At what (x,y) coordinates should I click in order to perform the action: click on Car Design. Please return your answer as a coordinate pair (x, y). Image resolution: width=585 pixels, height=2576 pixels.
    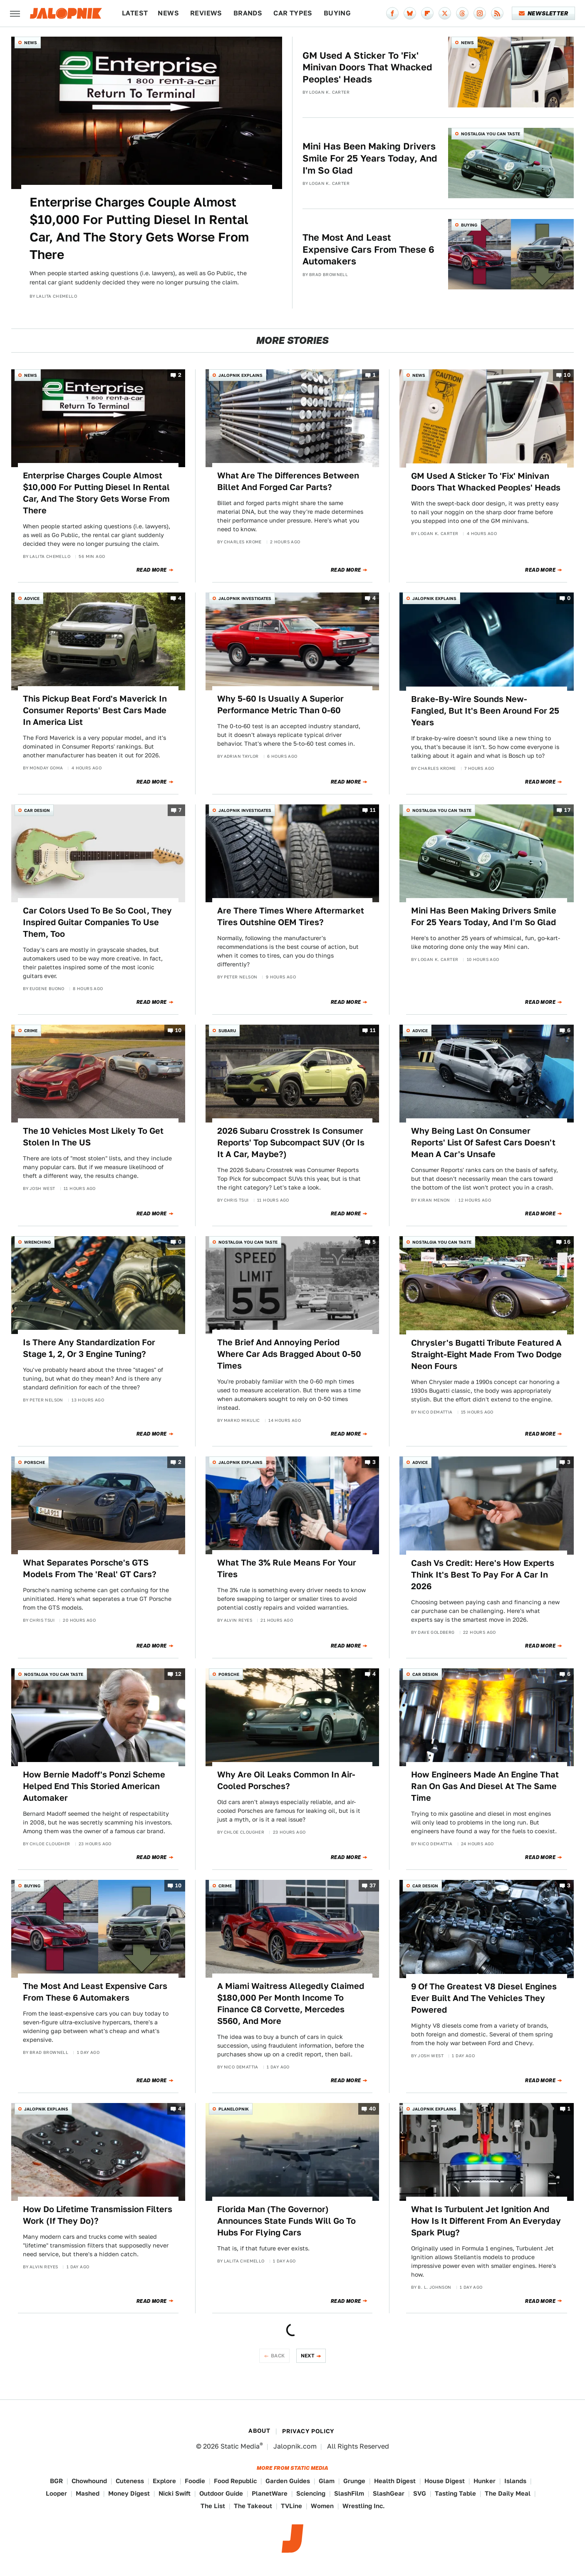
    Looking at the image, I should click on (37, 810).